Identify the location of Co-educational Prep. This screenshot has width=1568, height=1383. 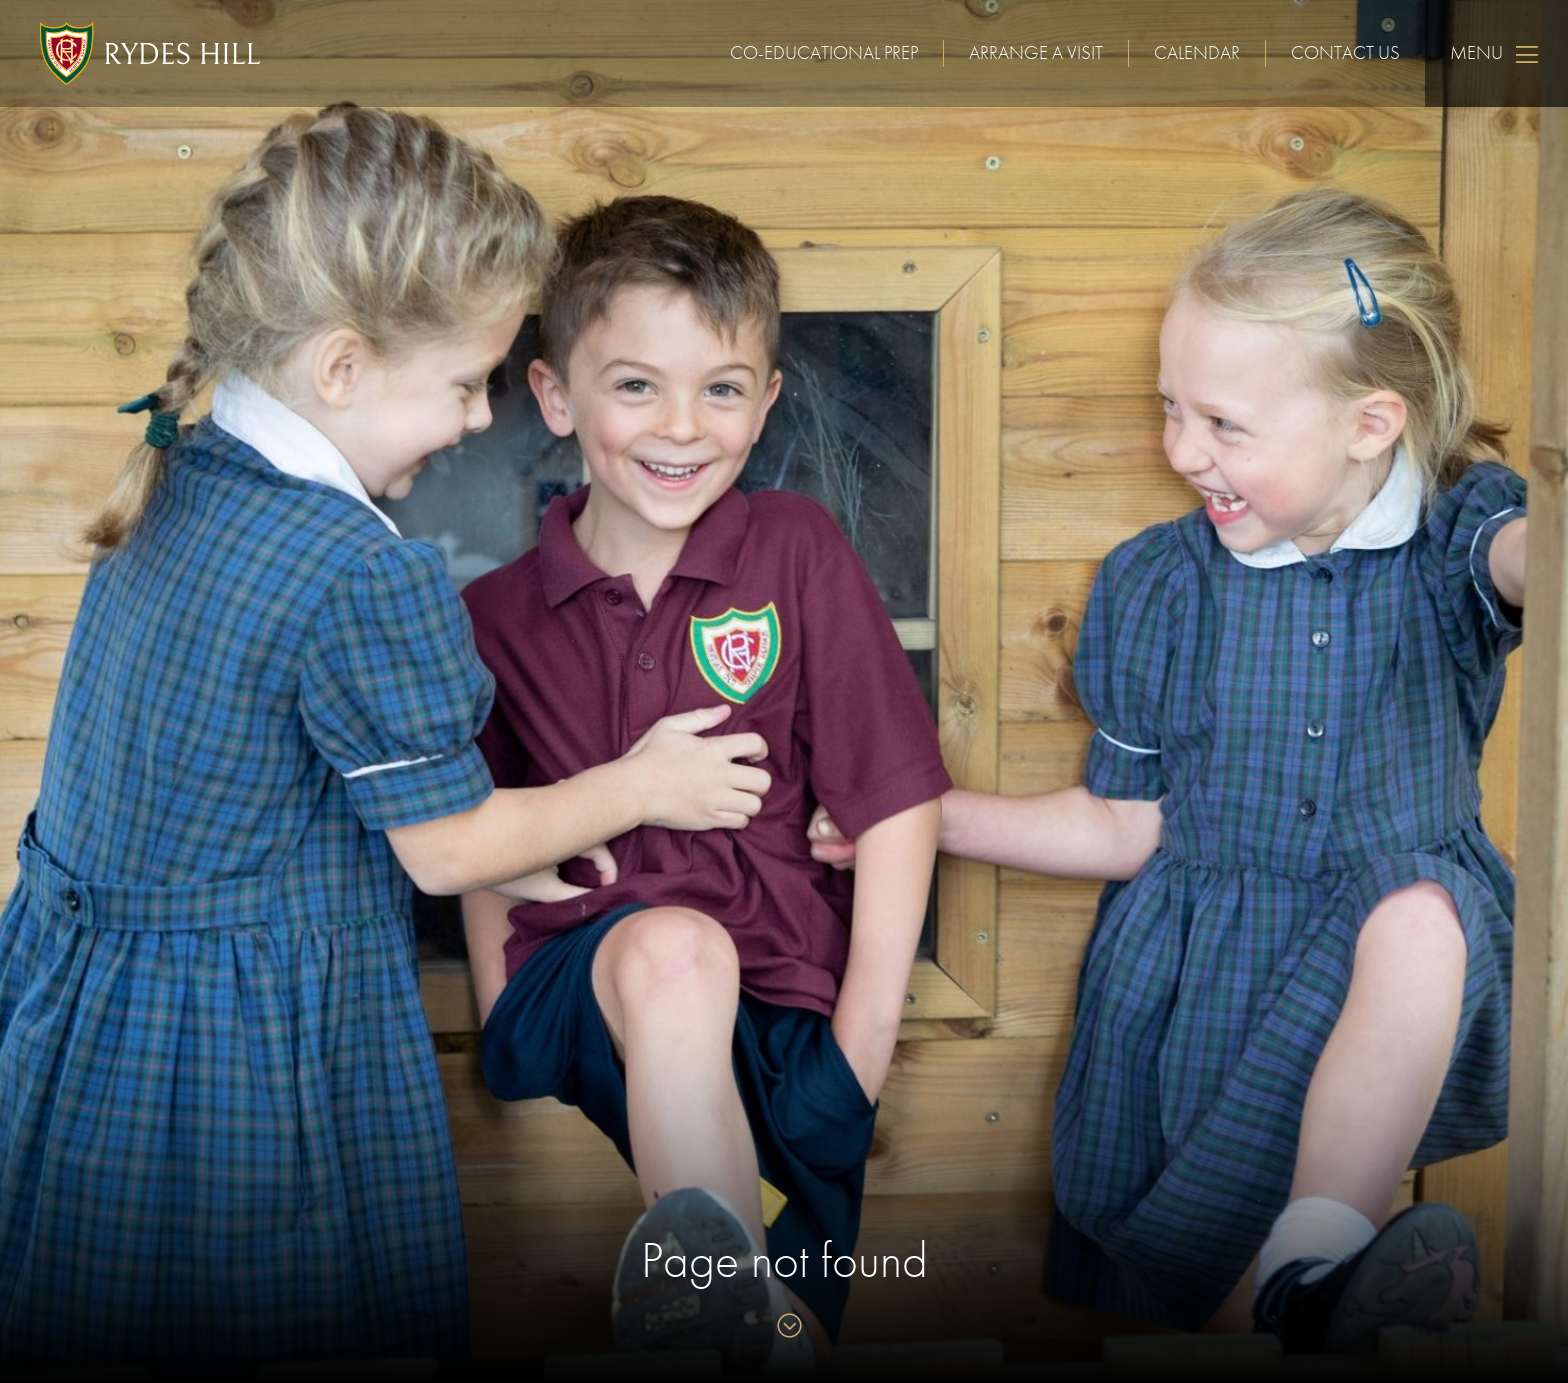
(824, 52).